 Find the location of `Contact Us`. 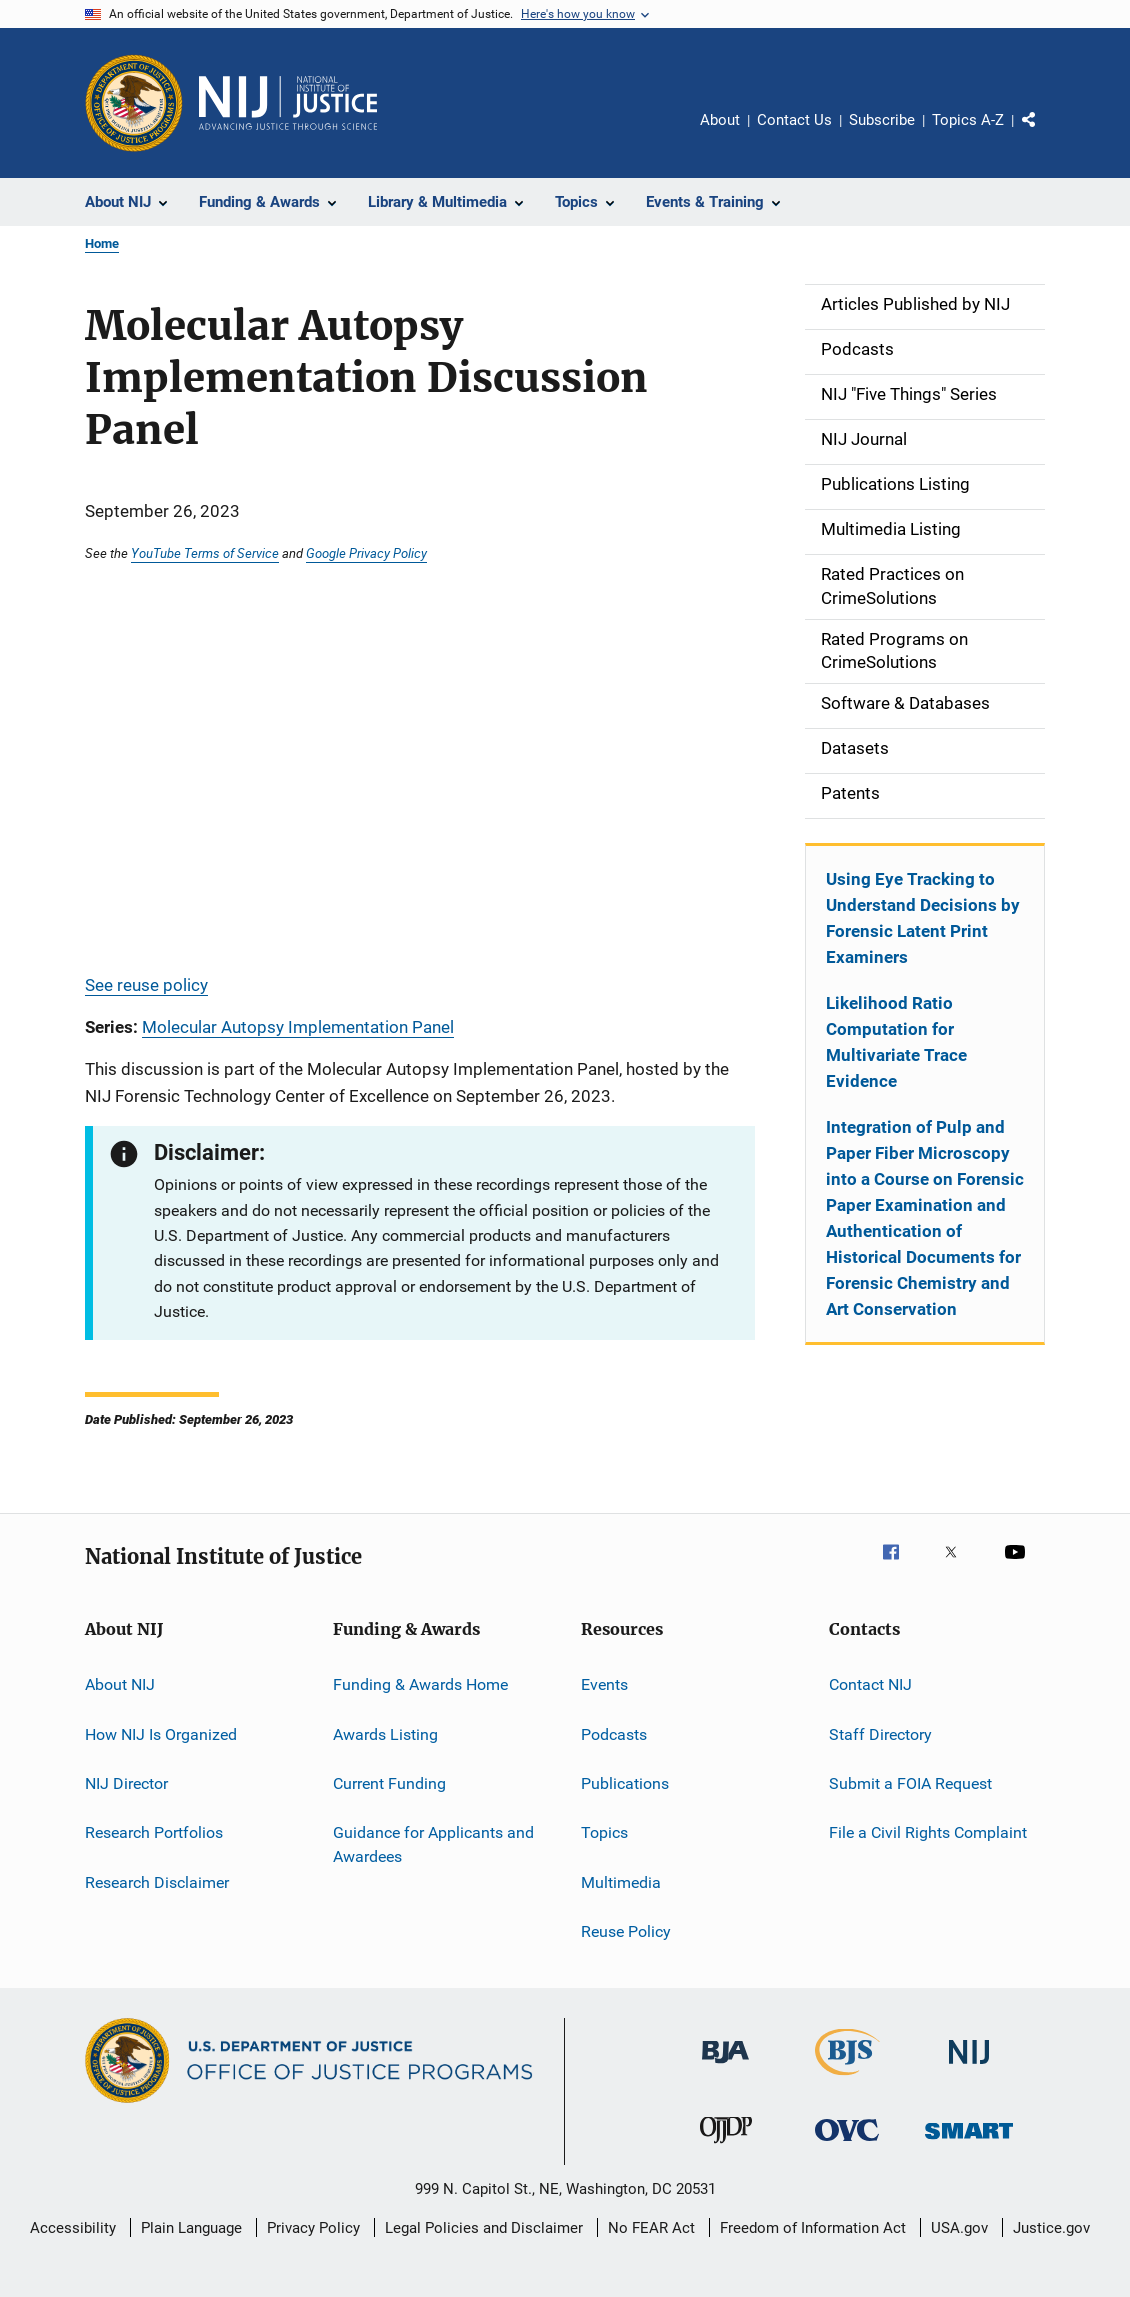

Contact Us is located at coordinates (794, 120).